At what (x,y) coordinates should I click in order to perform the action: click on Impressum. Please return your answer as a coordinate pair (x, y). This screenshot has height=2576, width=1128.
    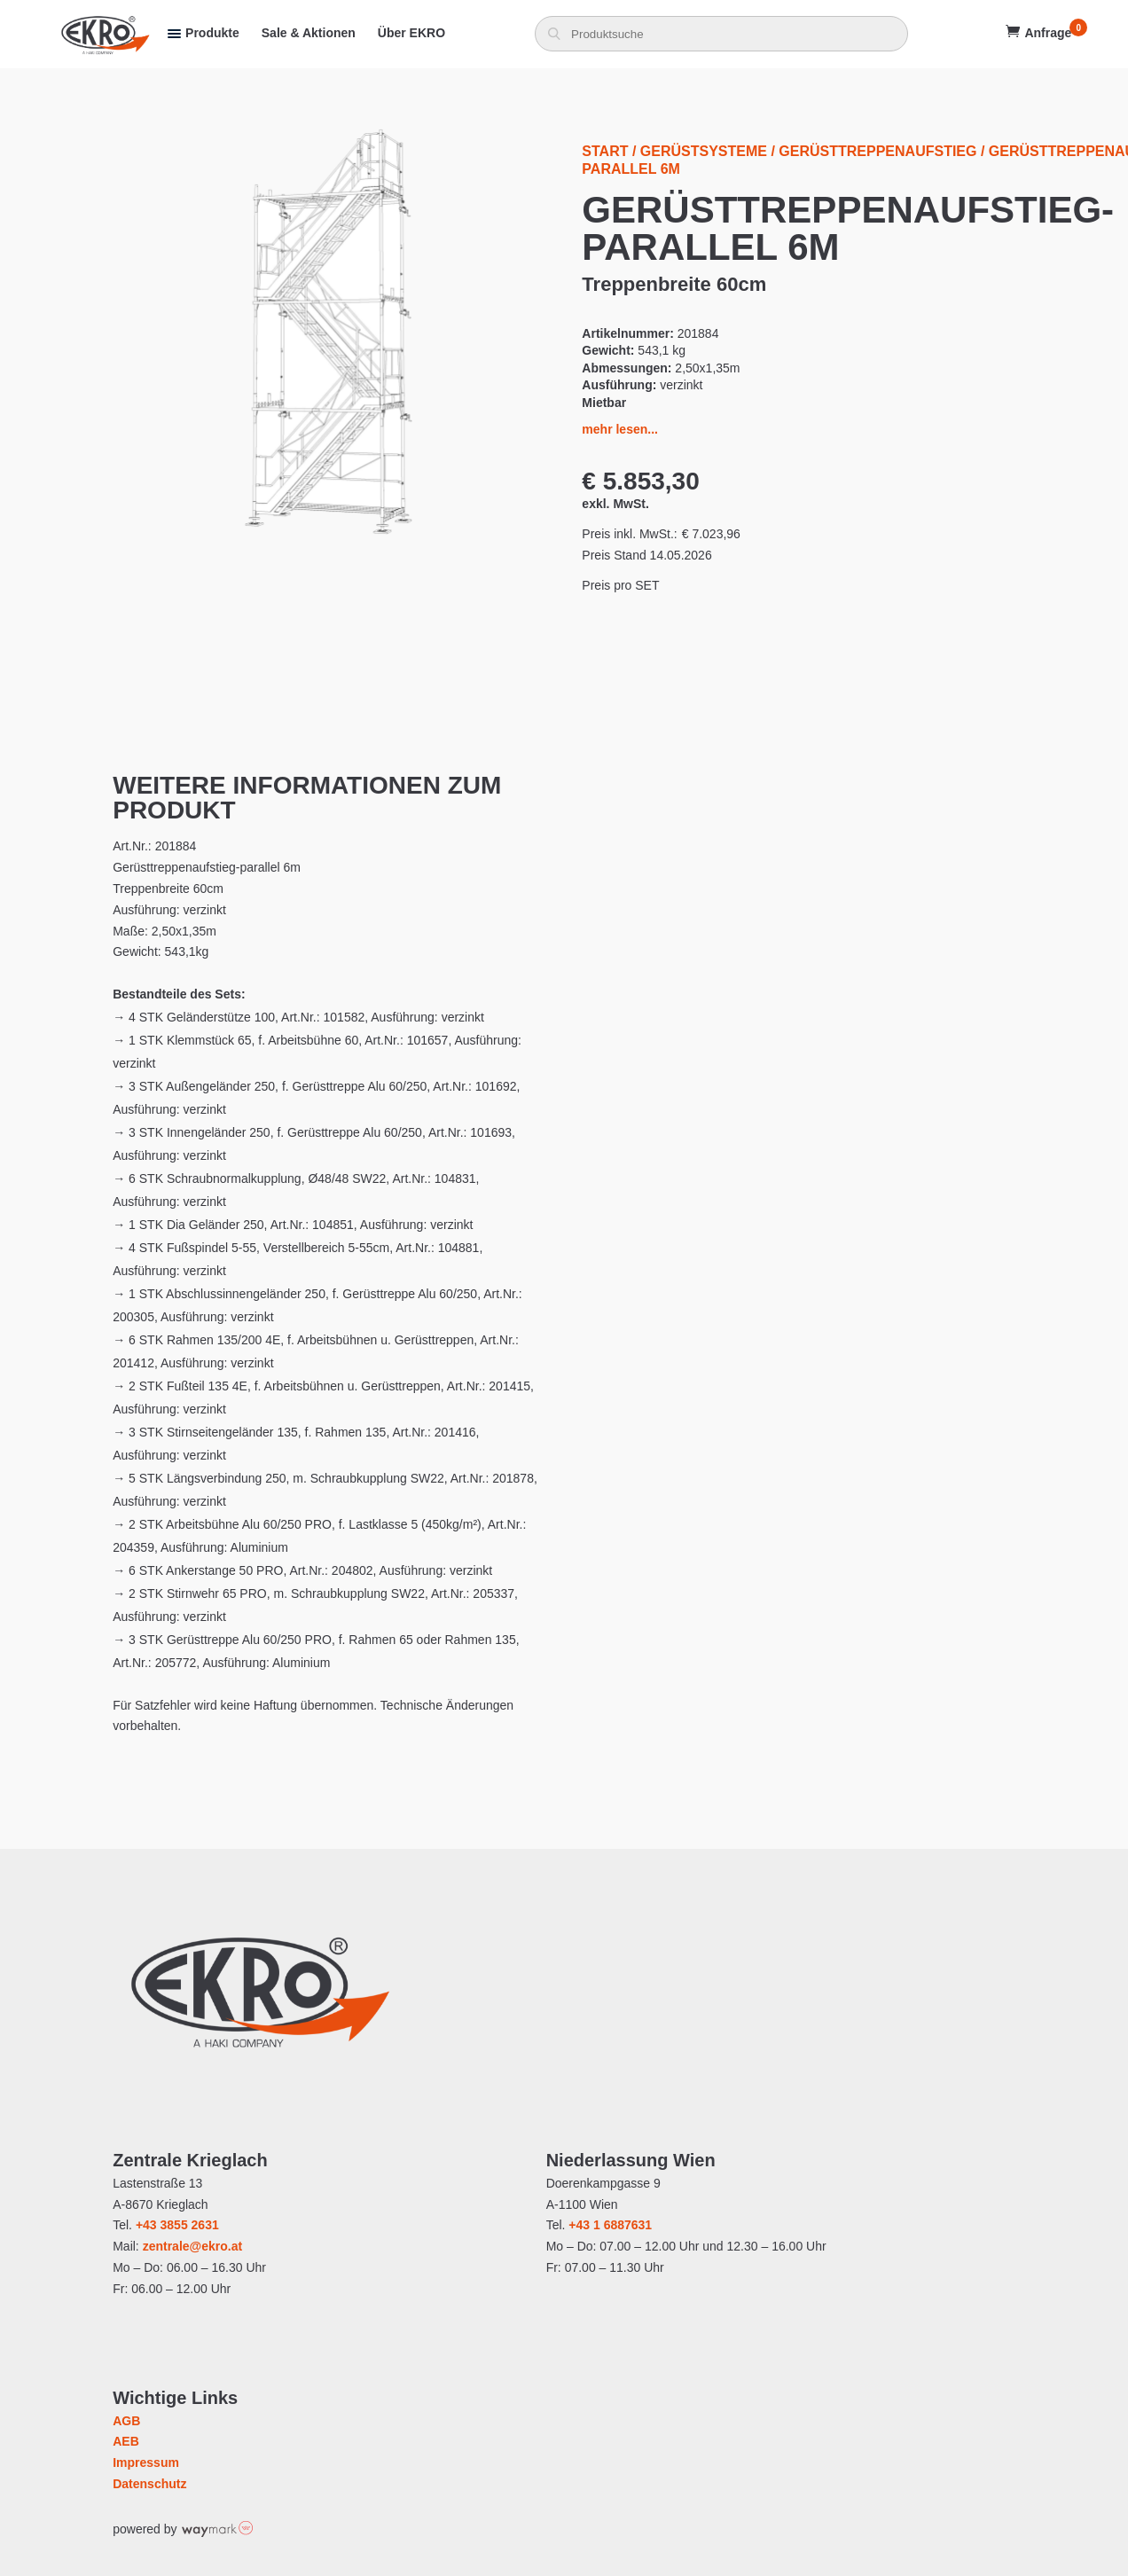
    Looking at the image, I should click on (146, 2462).